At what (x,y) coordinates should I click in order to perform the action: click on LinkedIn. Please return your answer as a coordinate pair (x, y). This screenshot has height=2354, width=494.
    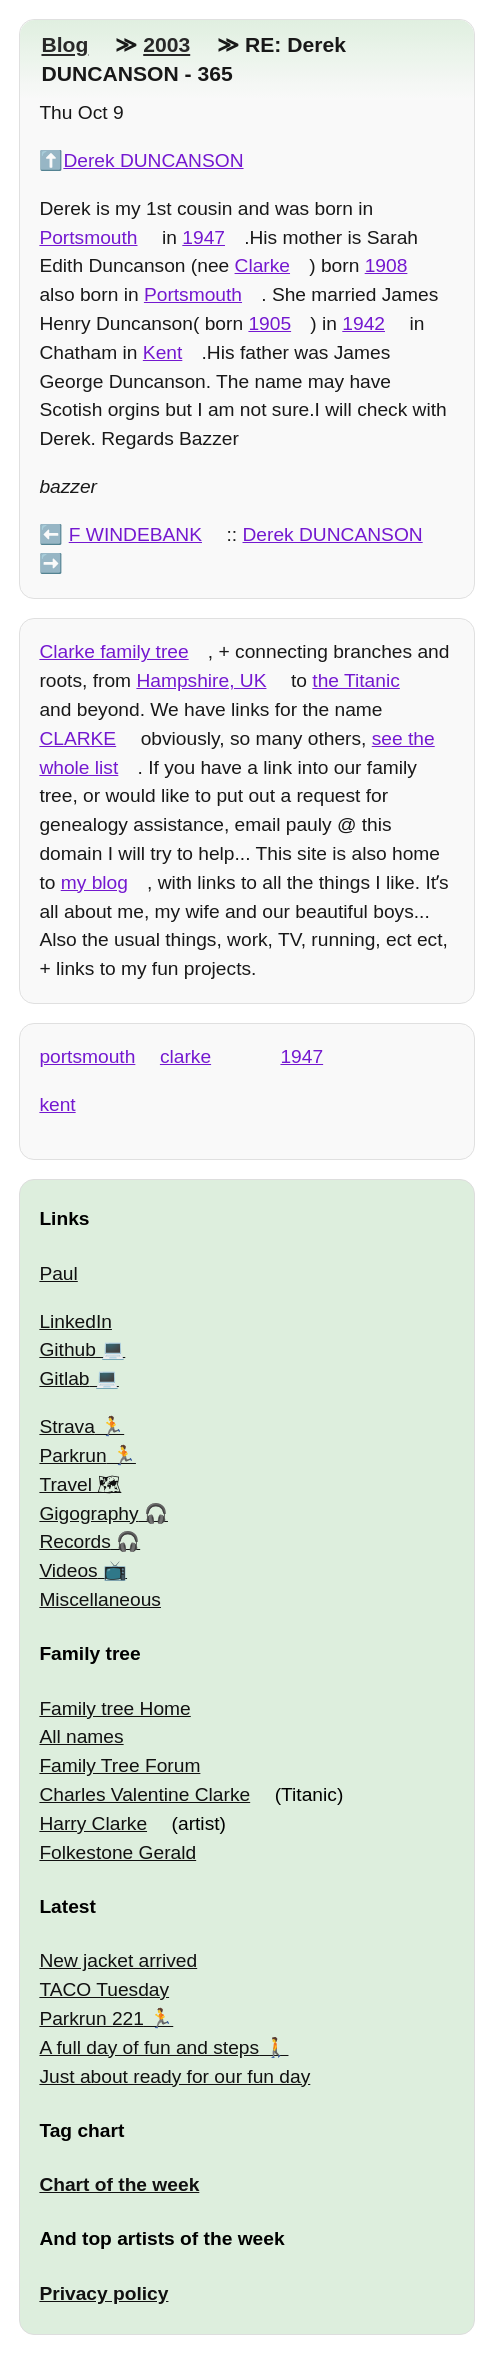
    Looking at the image, I should click on (75, 1321).